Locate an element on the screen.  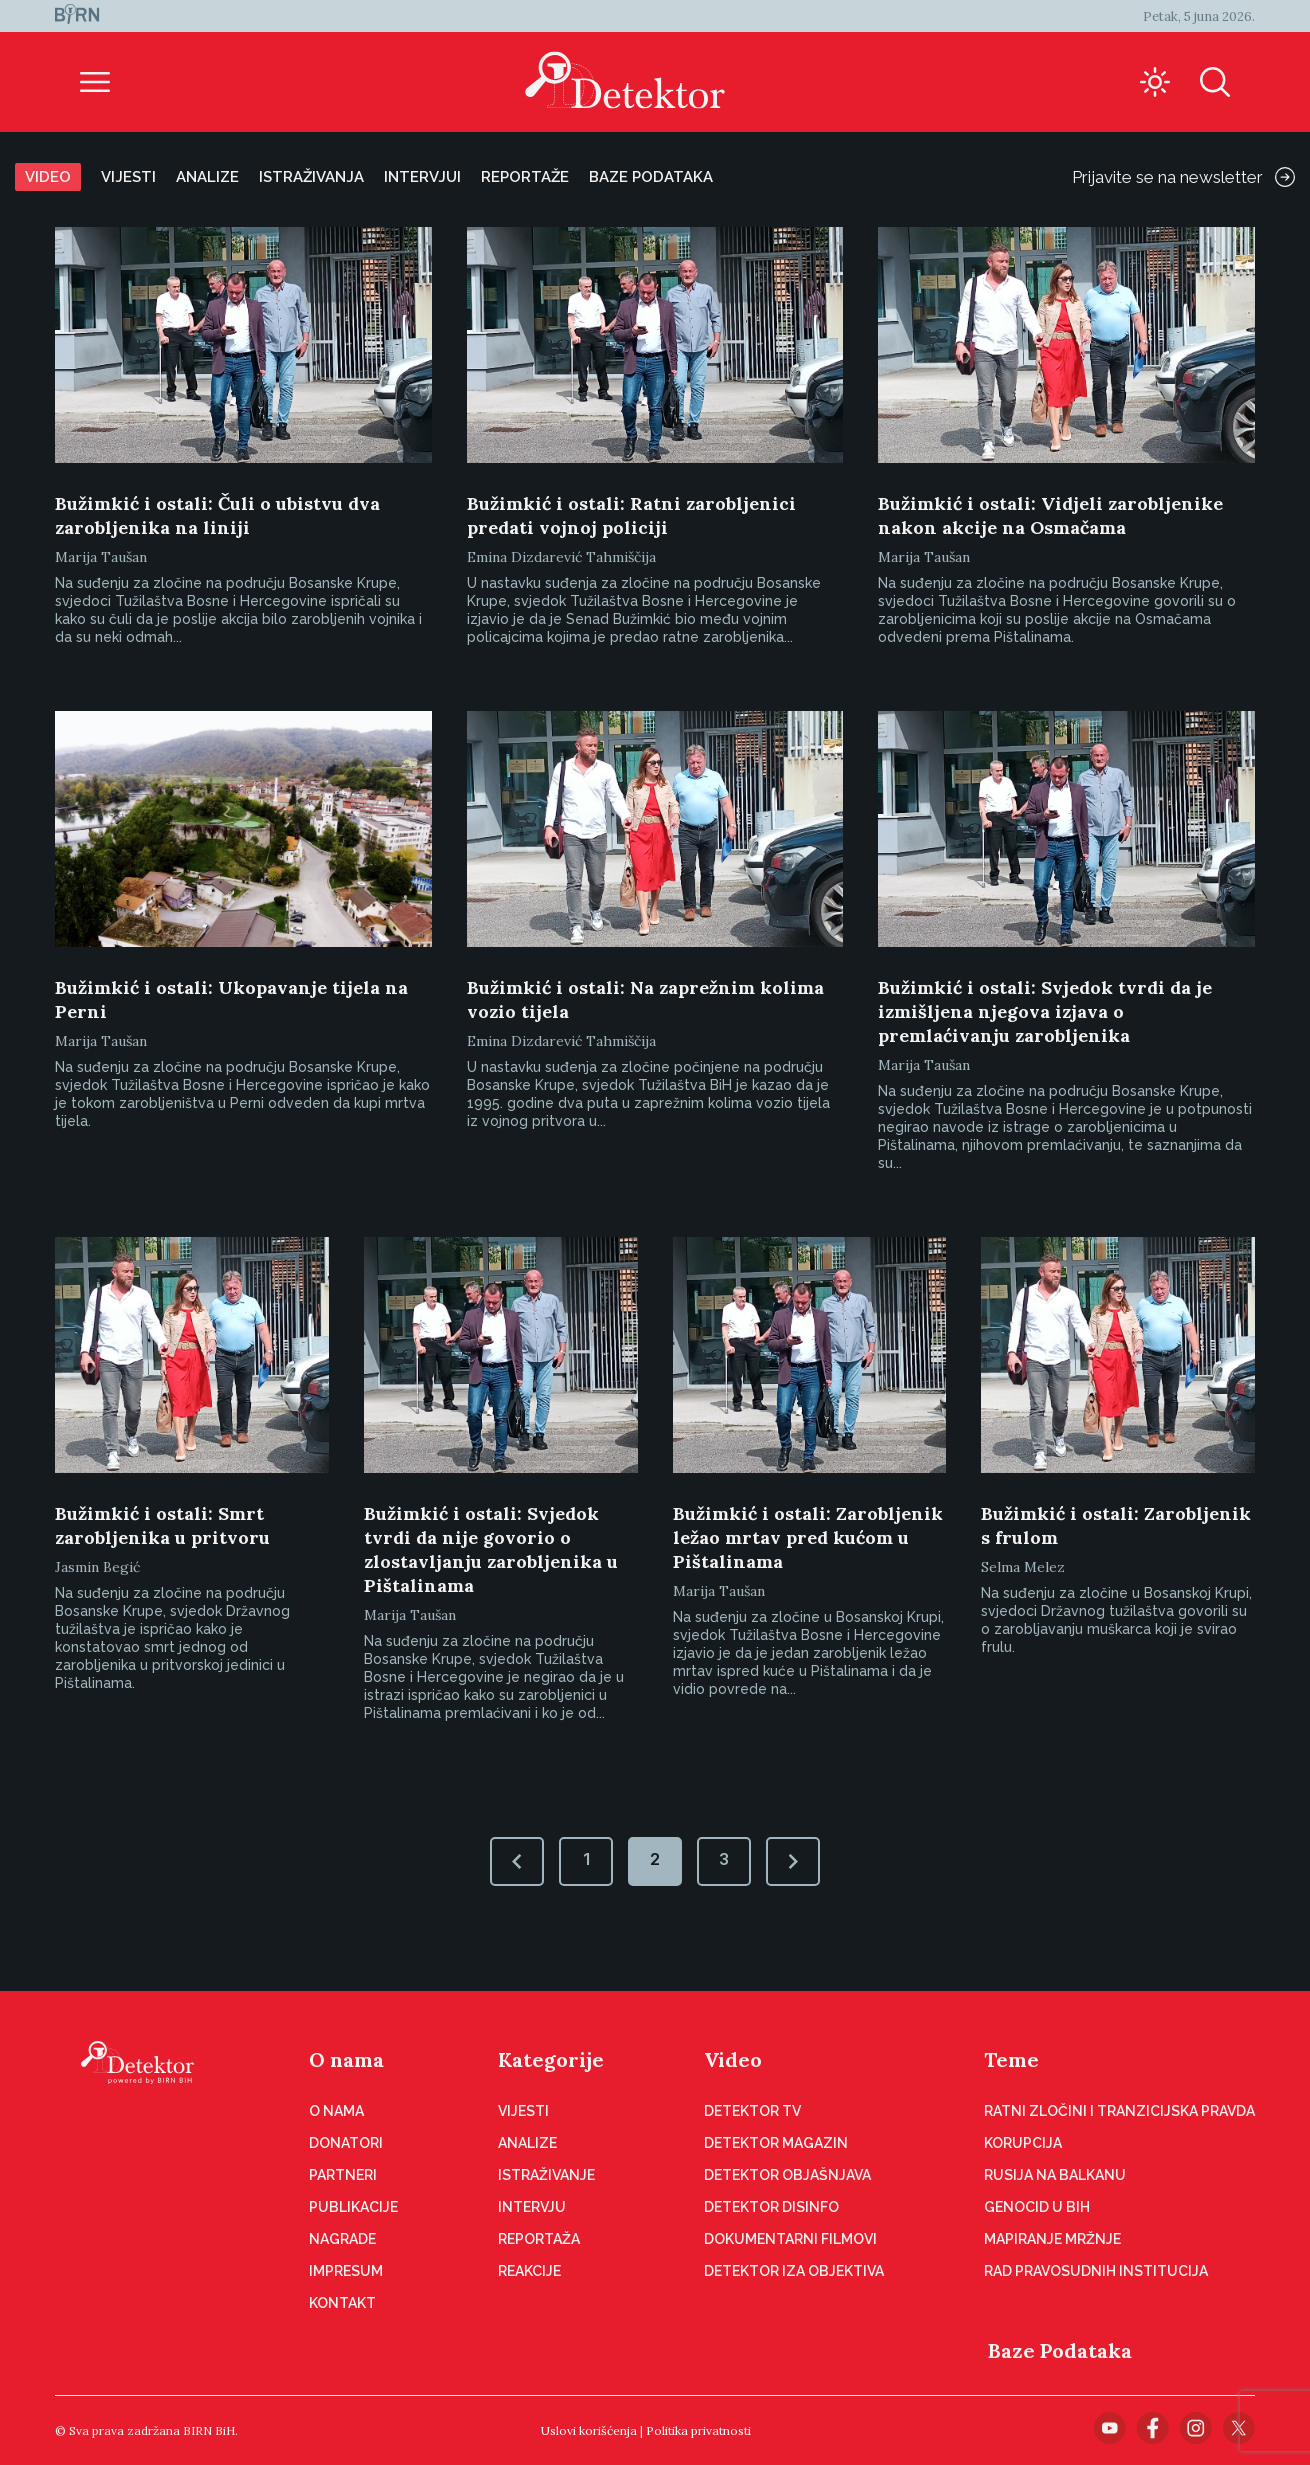
Kontakt is located at coordinates (342, 2303).